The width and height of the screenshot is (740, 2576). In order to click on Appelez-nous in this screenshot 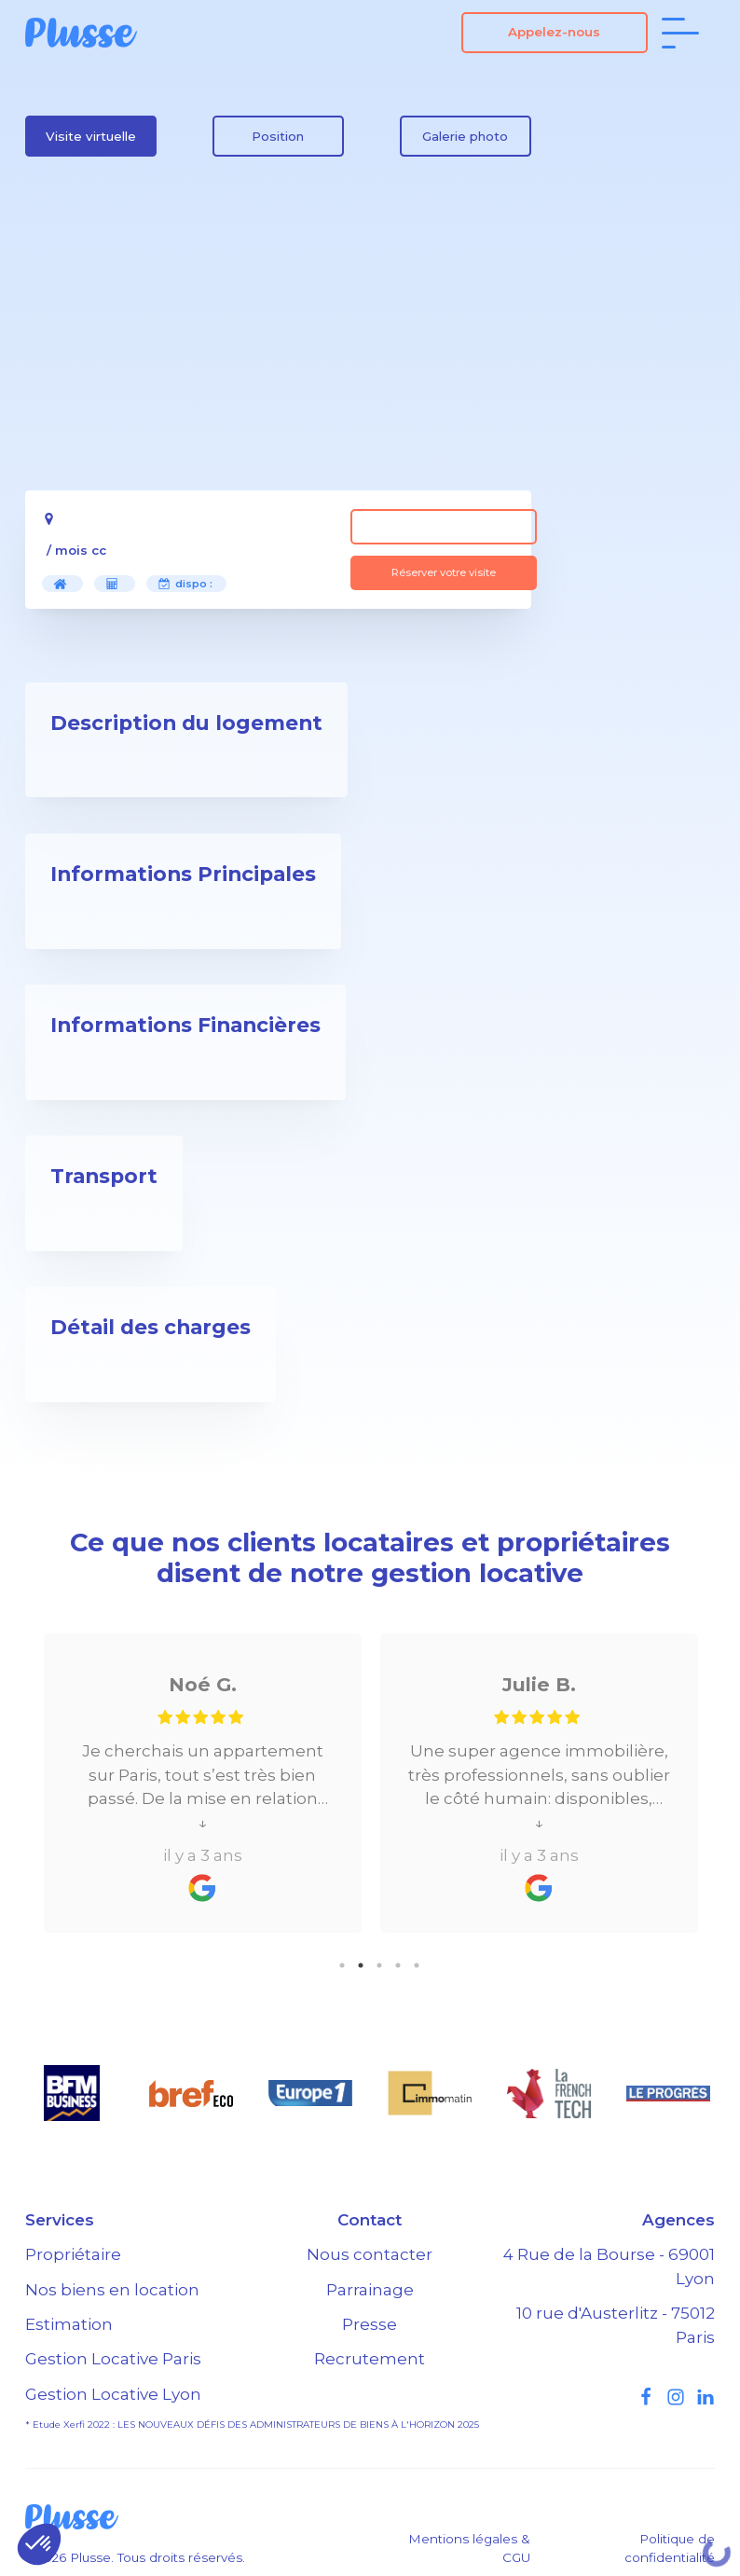, I will do `click(554, 31)`.